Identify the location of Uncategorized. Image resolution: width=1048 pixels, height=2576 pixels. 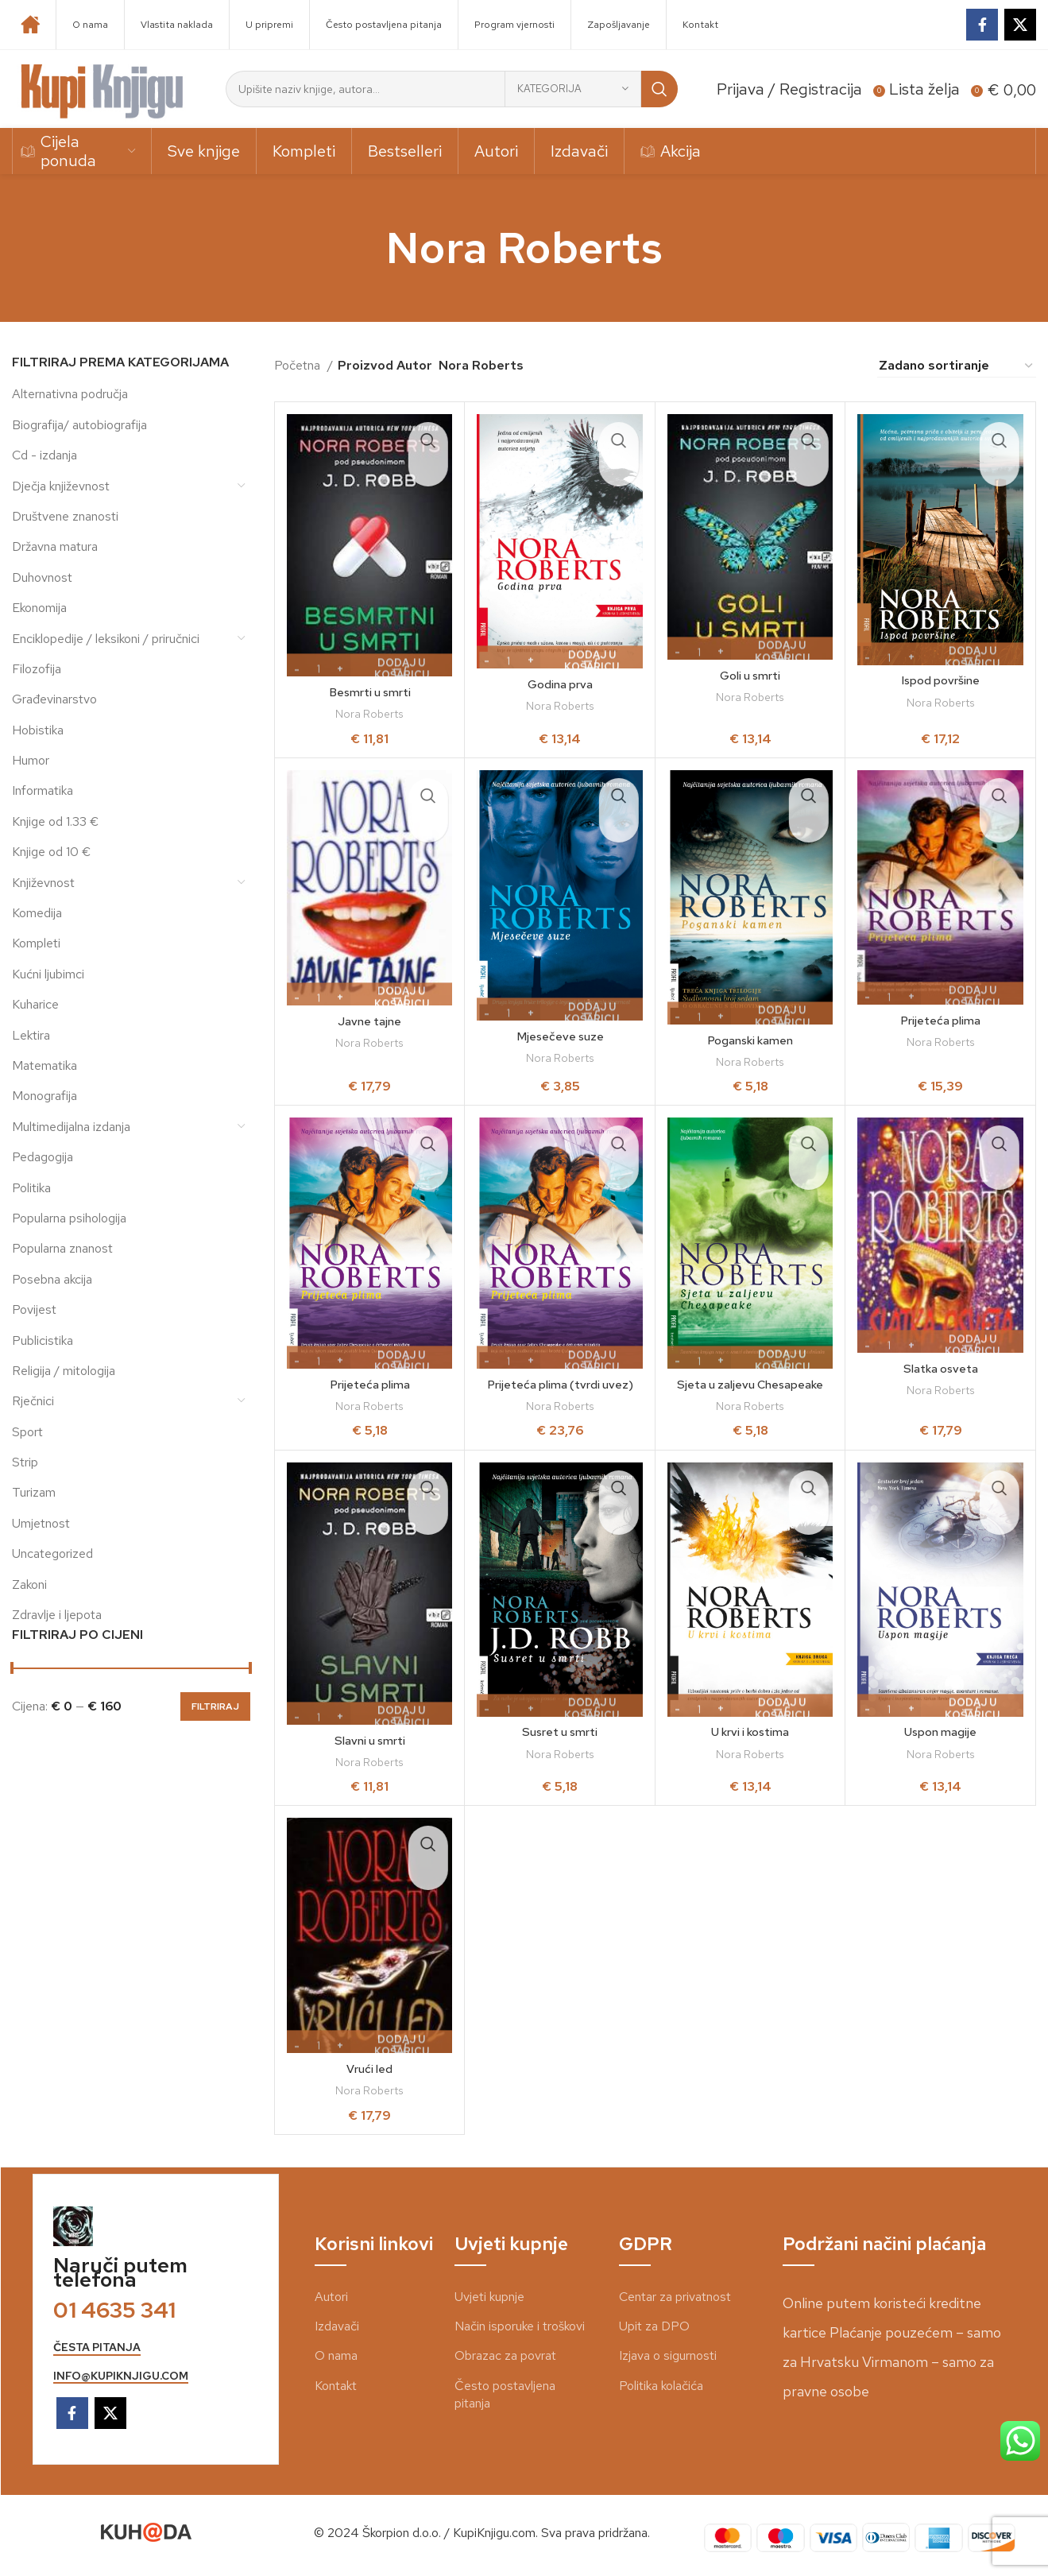
(52, 1553).